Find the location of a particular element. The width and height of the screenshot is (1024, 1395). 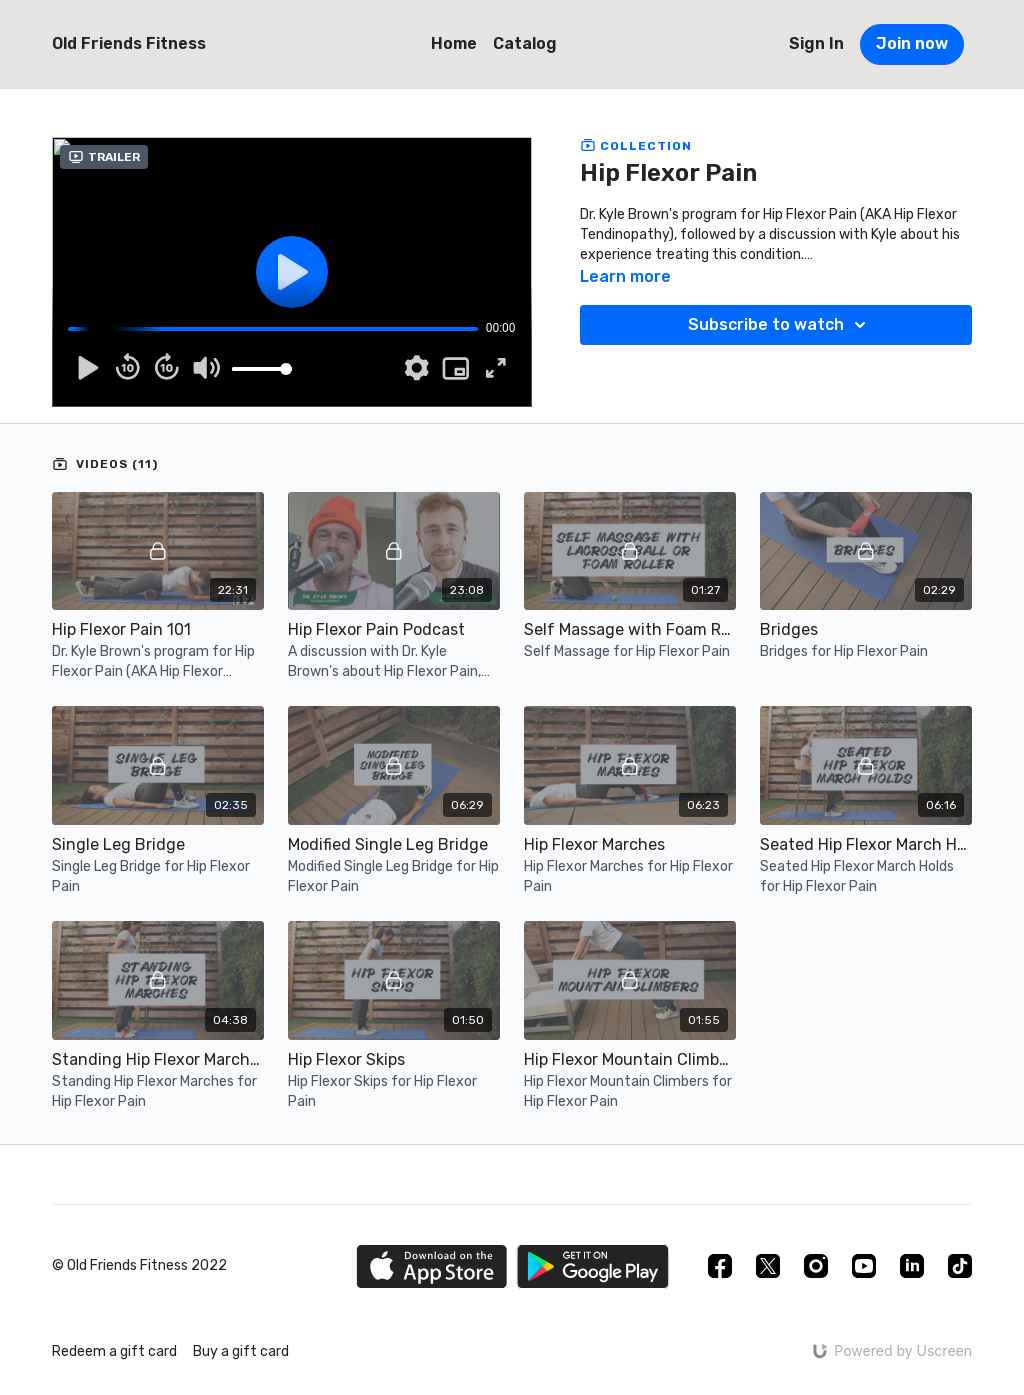

[Twitter] is located at coordinates (768, 1266).